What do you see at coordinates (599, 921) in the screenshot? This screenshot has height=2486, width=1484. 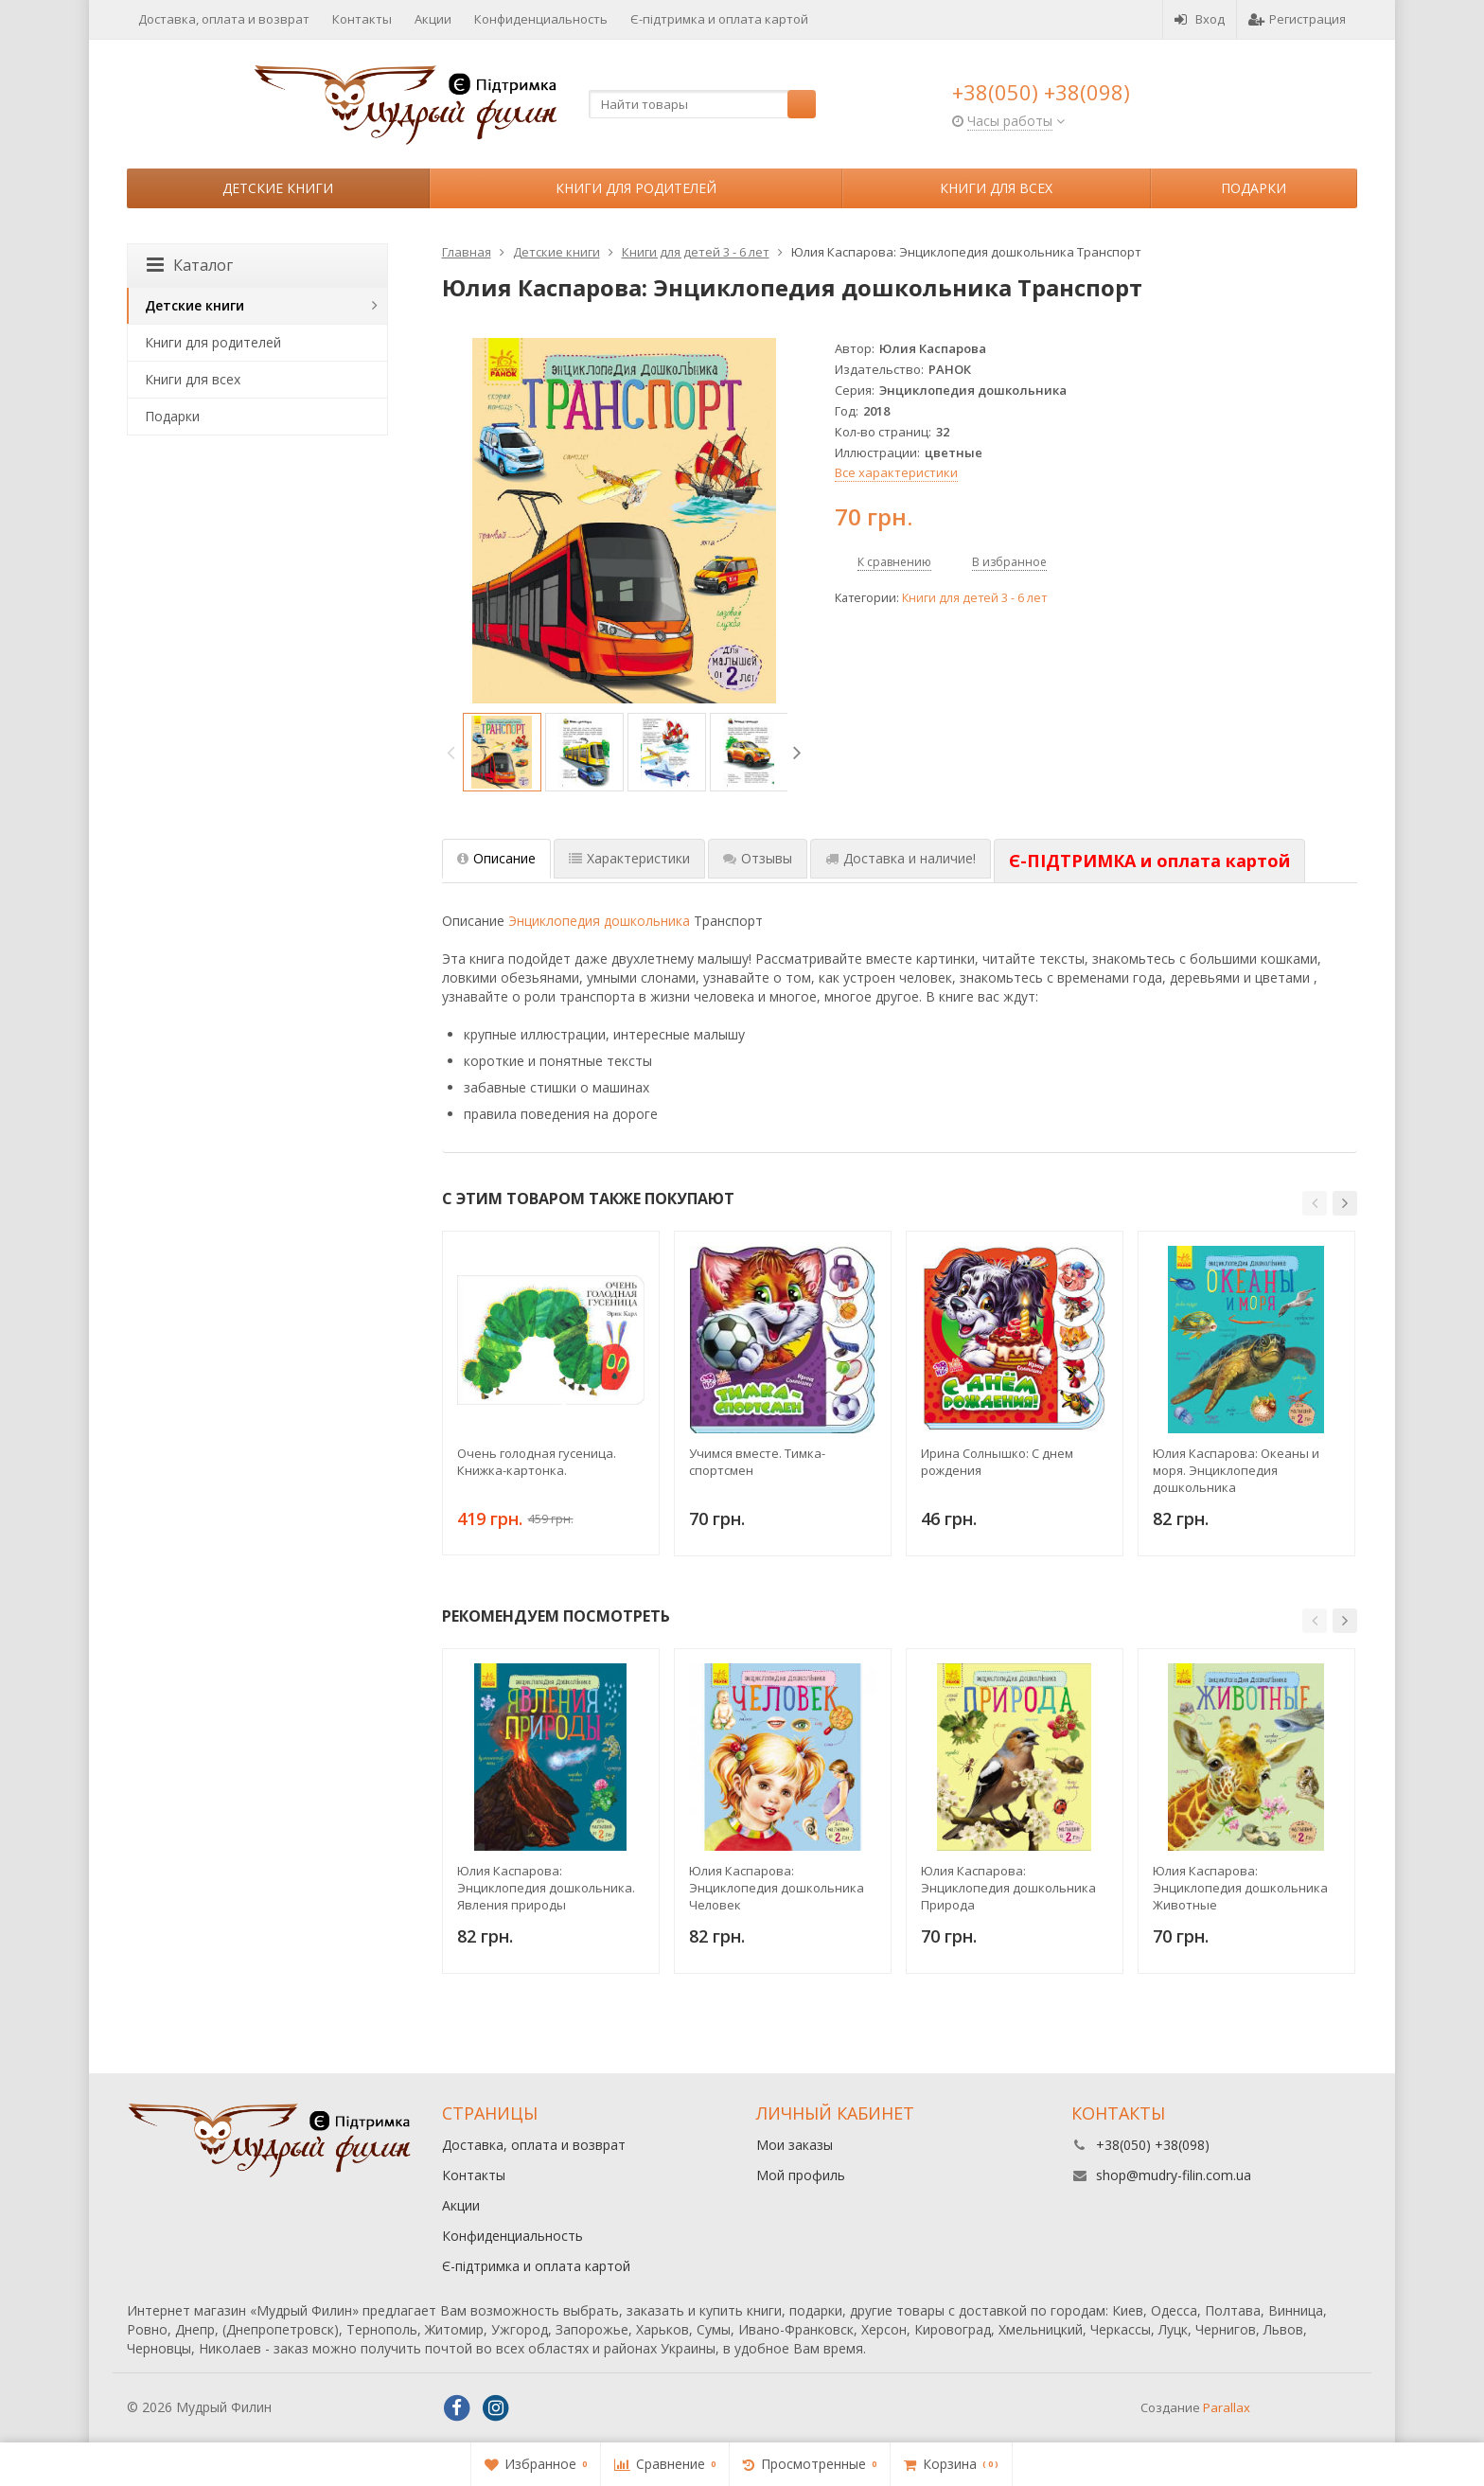 I see `Энциклопедия дошкольника` at bounding box center [599, 921].